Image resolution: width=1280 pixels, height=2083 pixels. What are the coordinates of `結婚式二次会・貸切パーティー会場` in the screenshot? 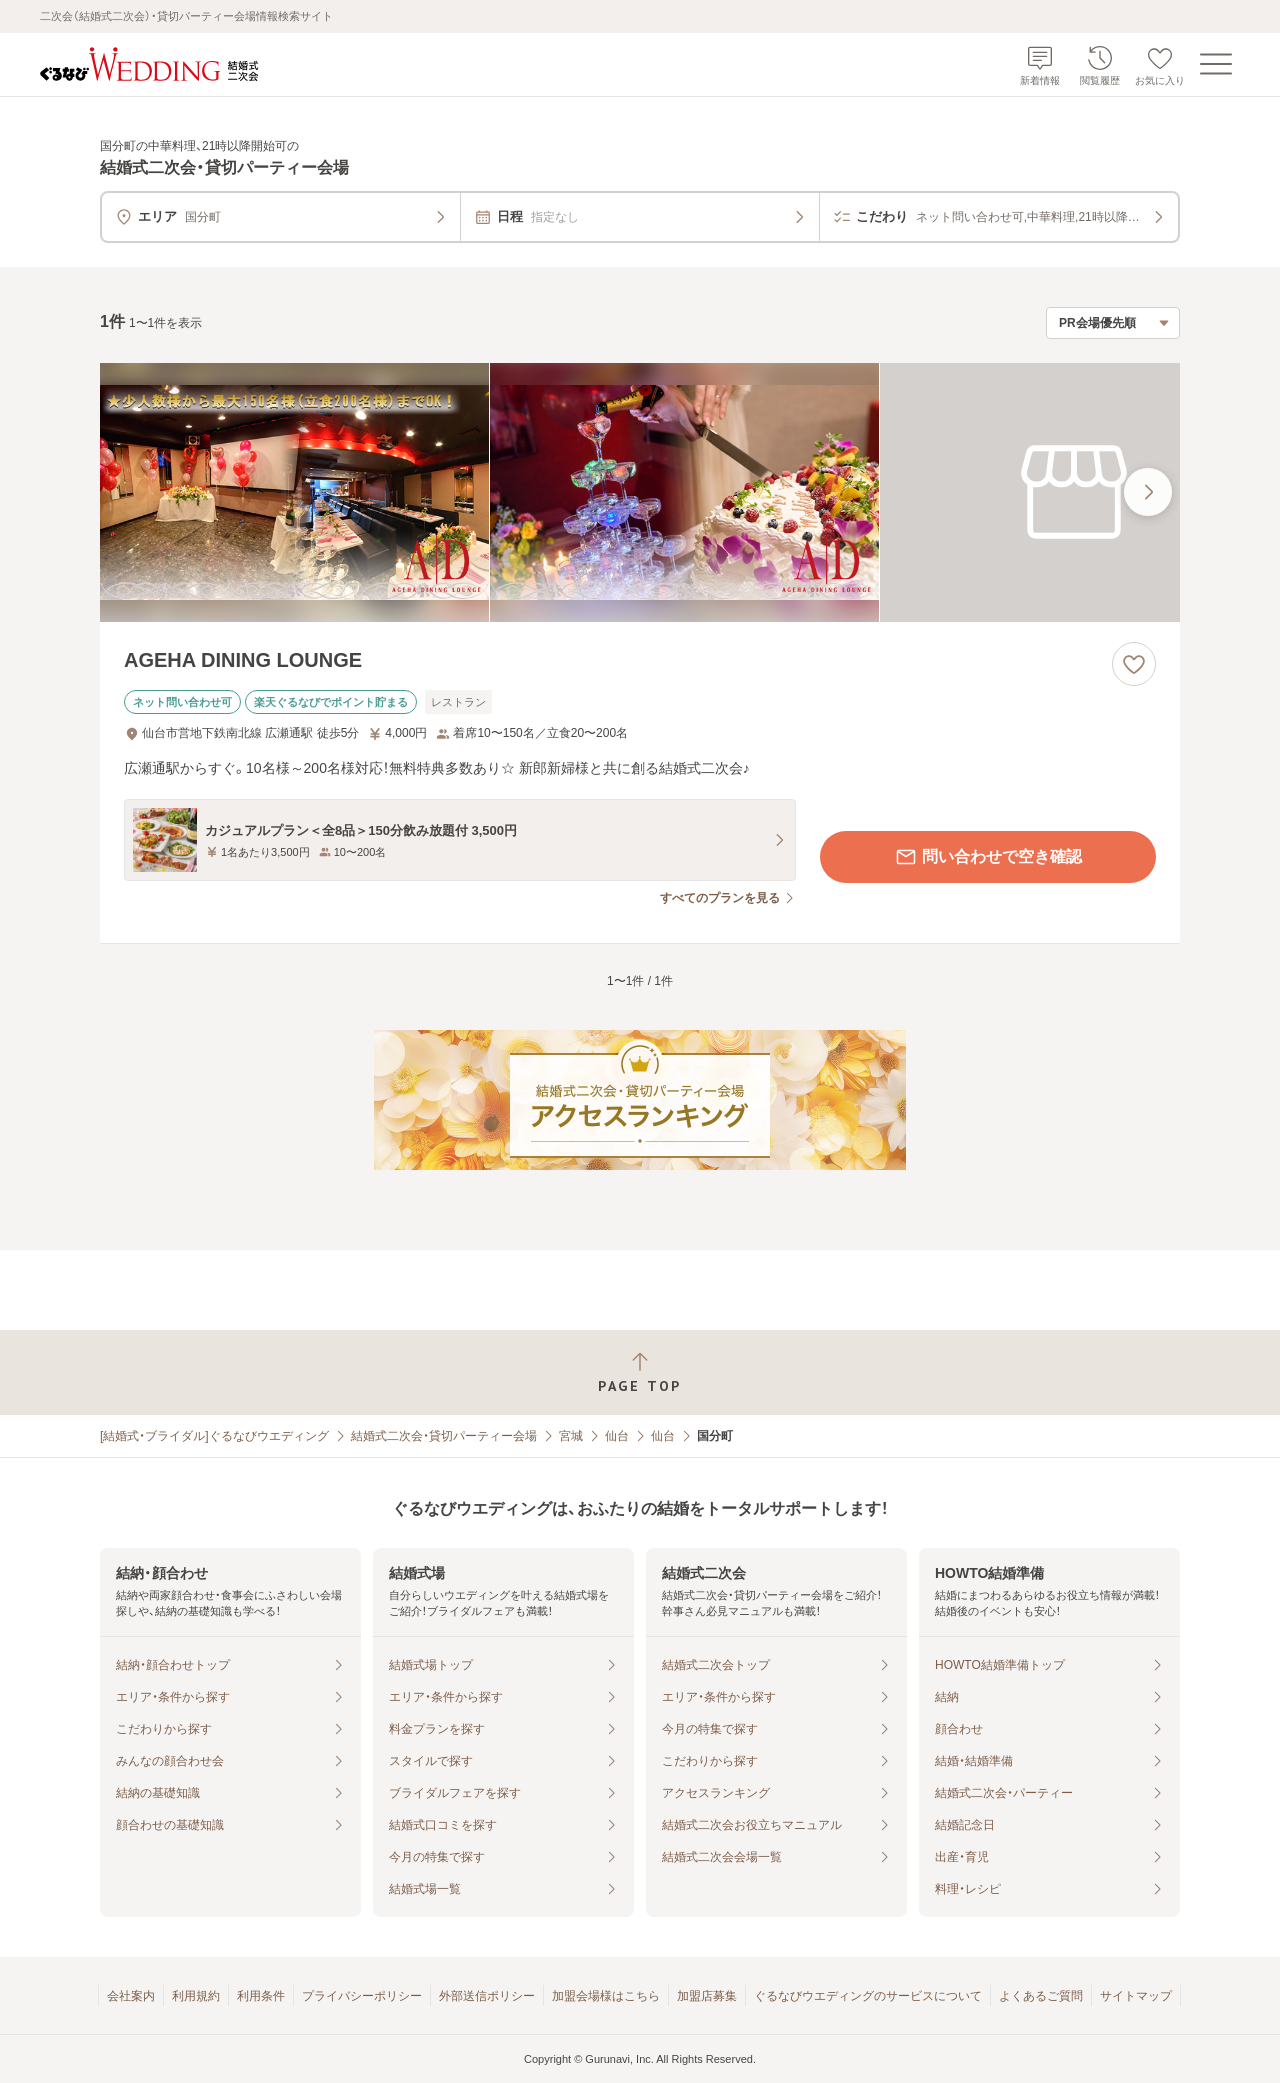 It's located at (444, 1436).